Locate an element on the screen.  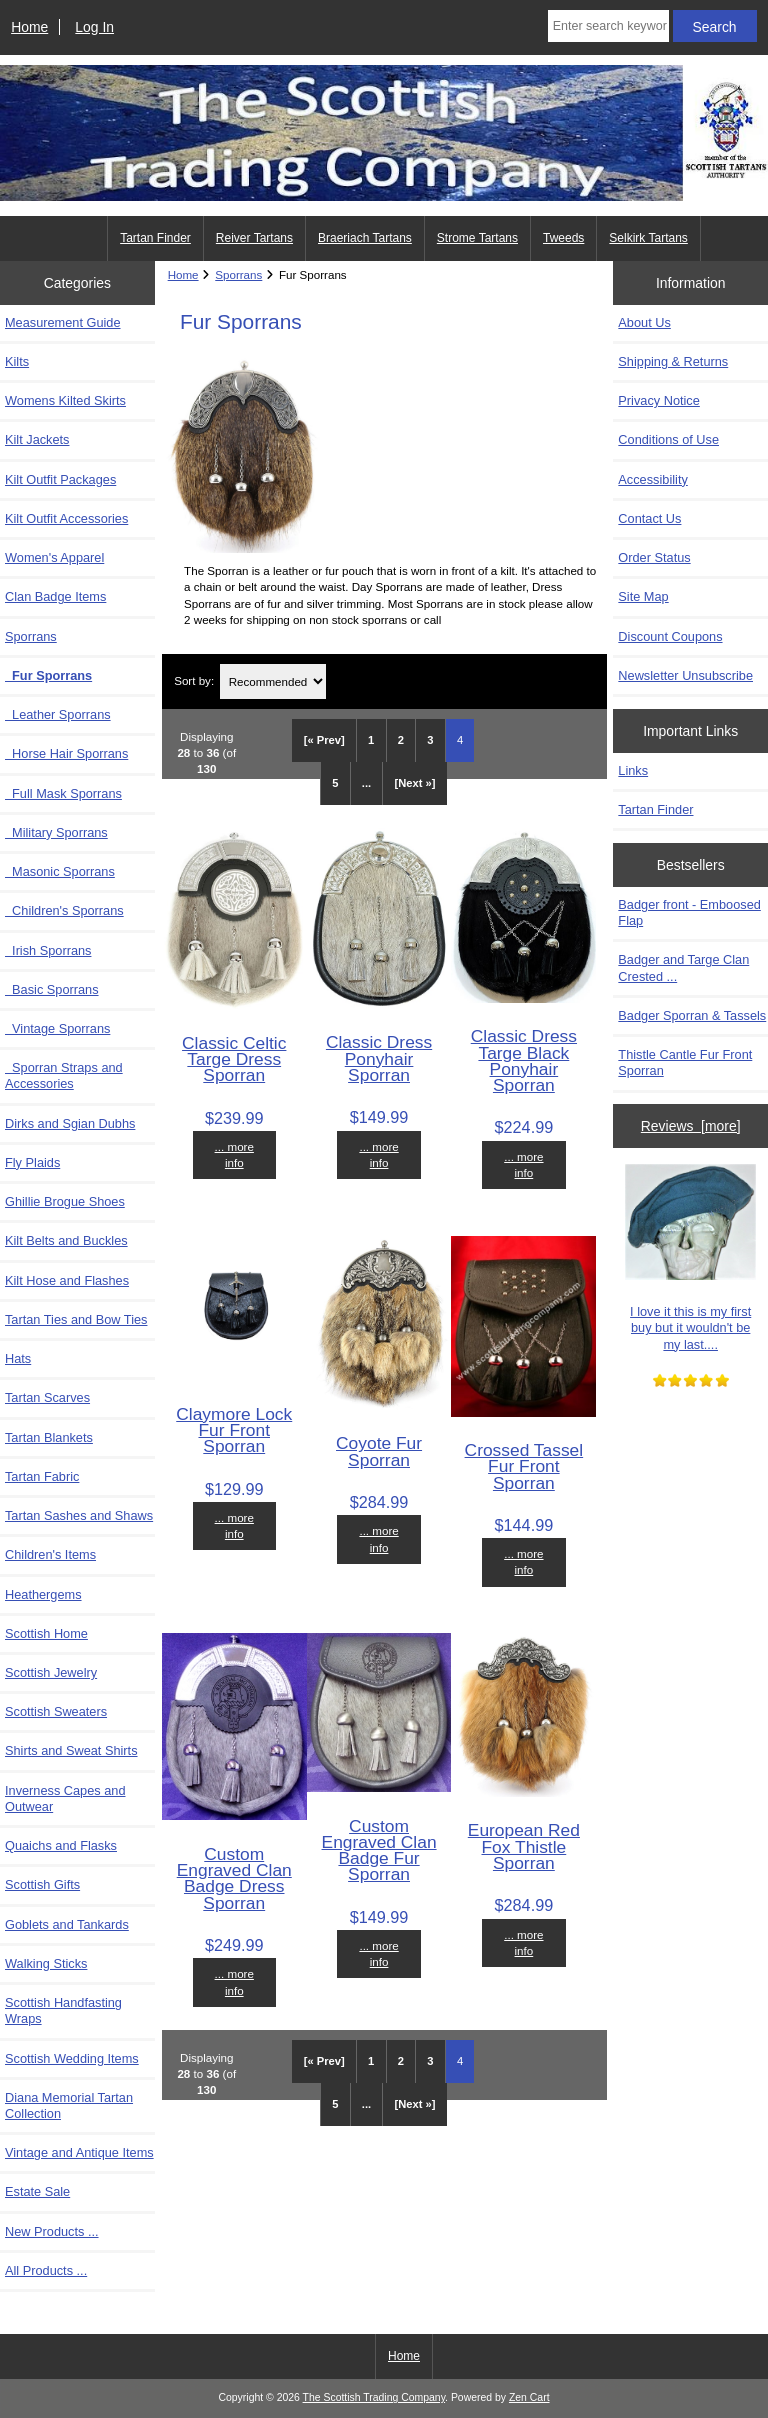
Reiver Tartans is located at coordinates (254, 238).